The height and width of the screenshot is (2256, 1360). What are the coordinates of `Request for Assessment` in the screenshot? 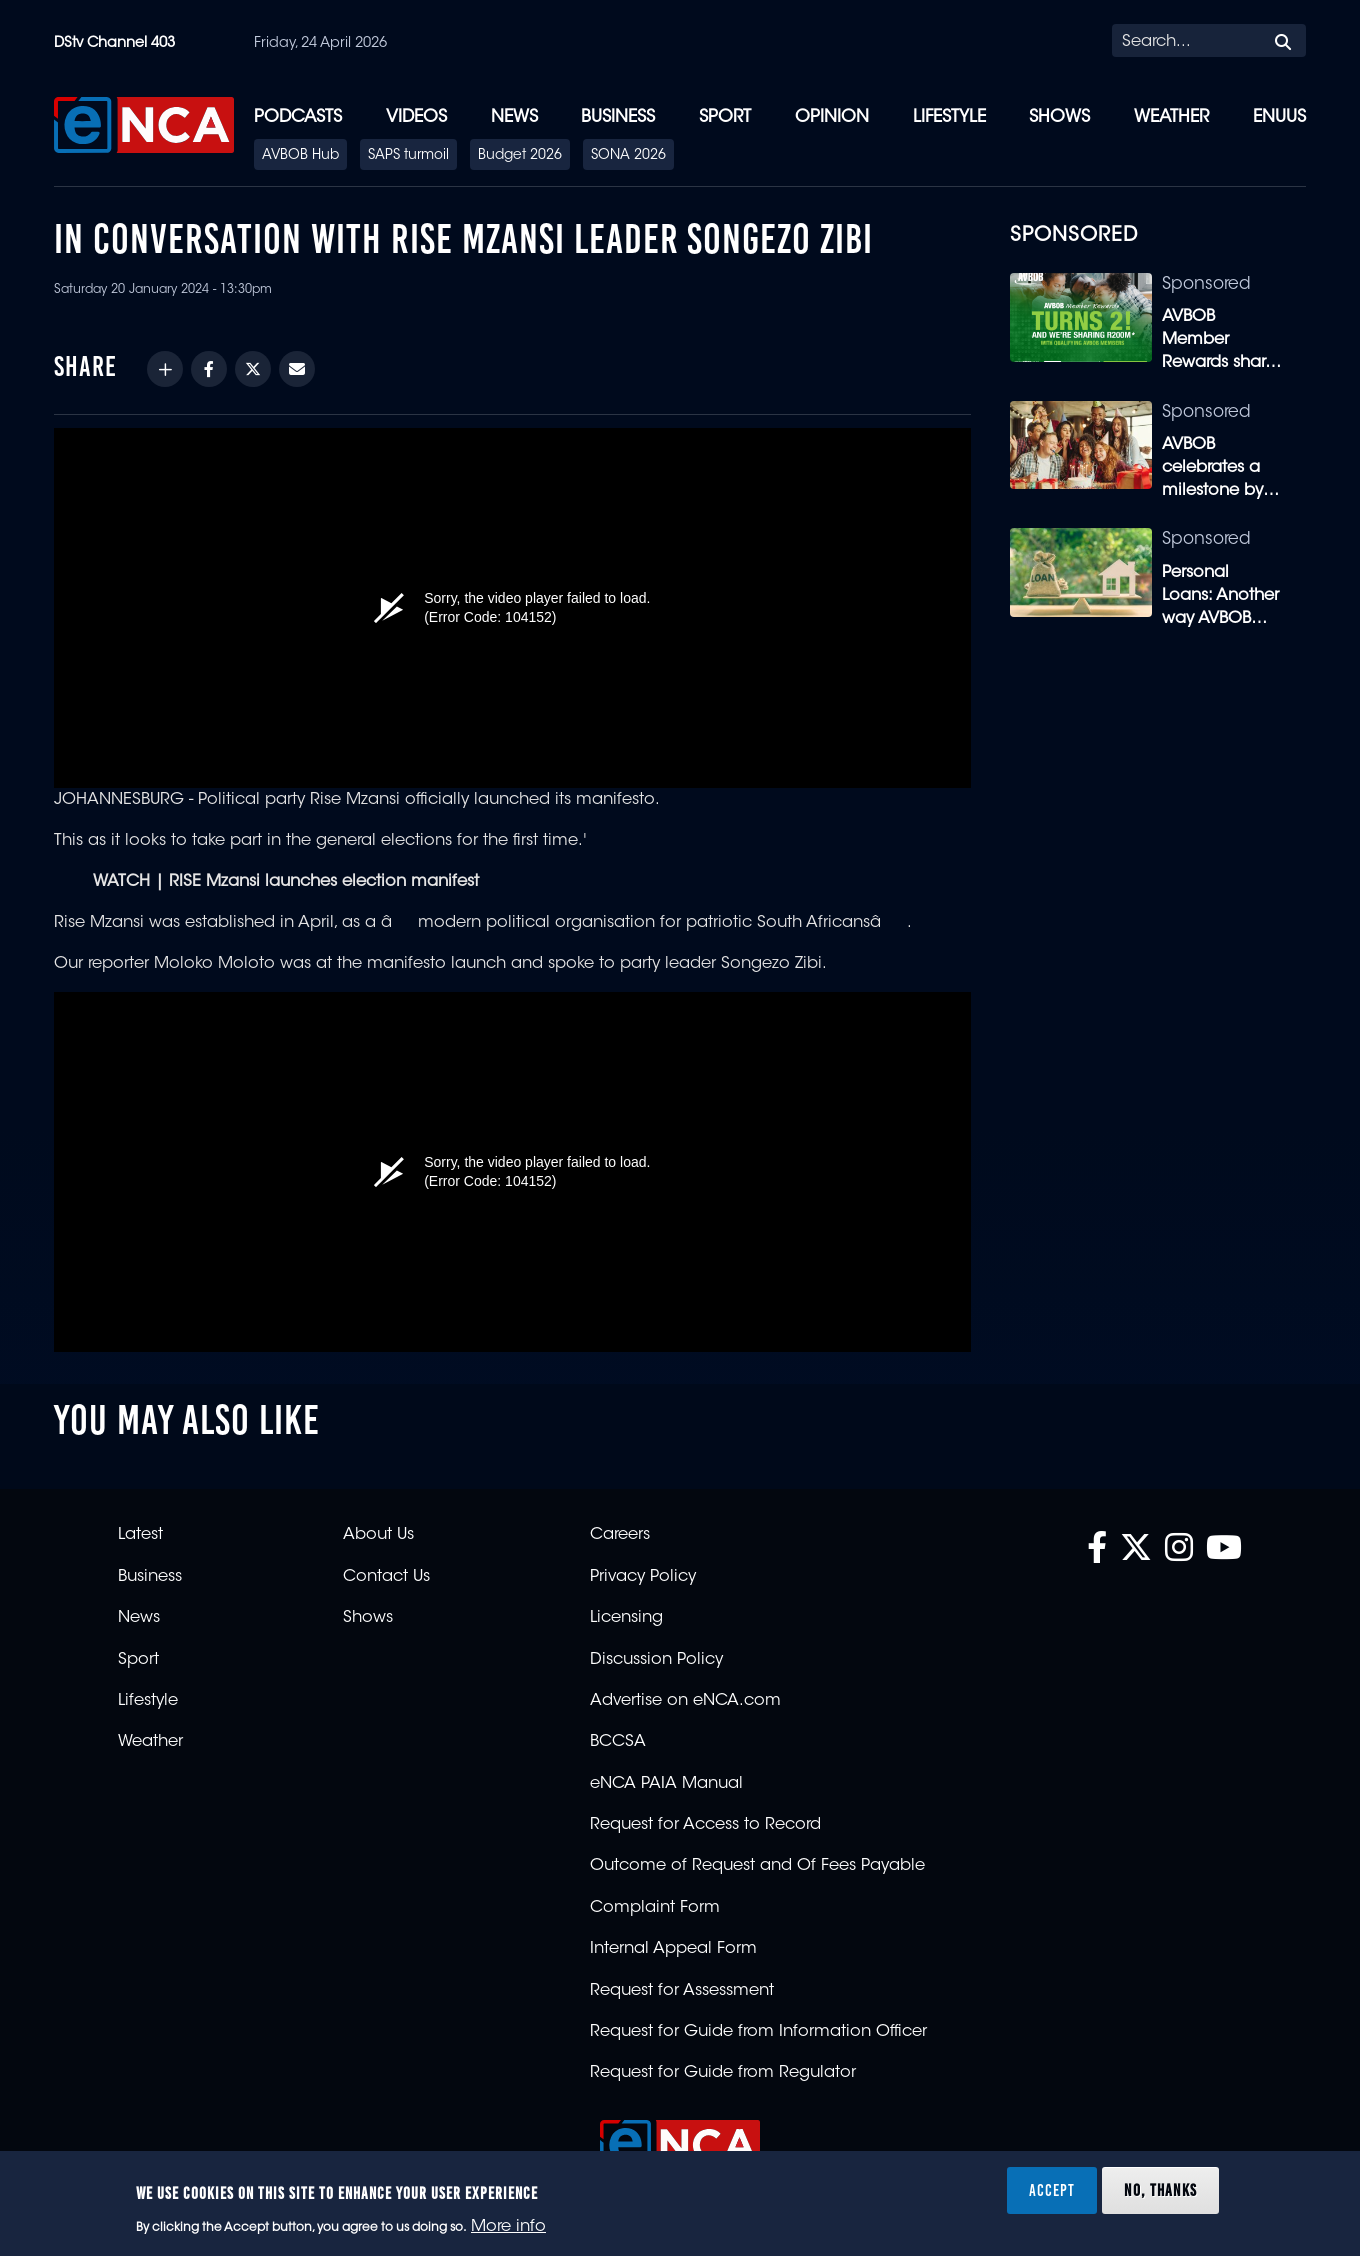 It's located at (682, 1991).